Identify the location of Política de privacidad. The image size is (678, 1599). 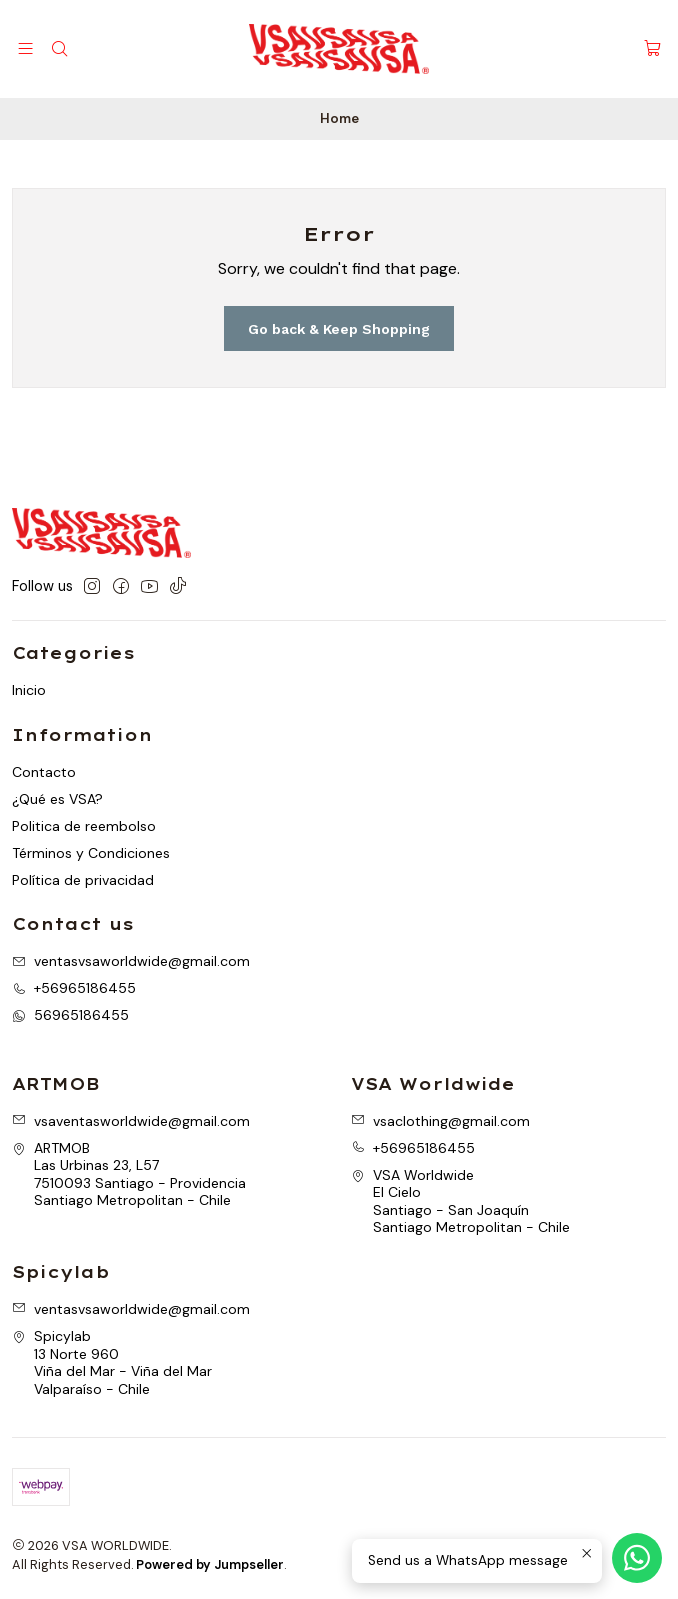
(83, 880).